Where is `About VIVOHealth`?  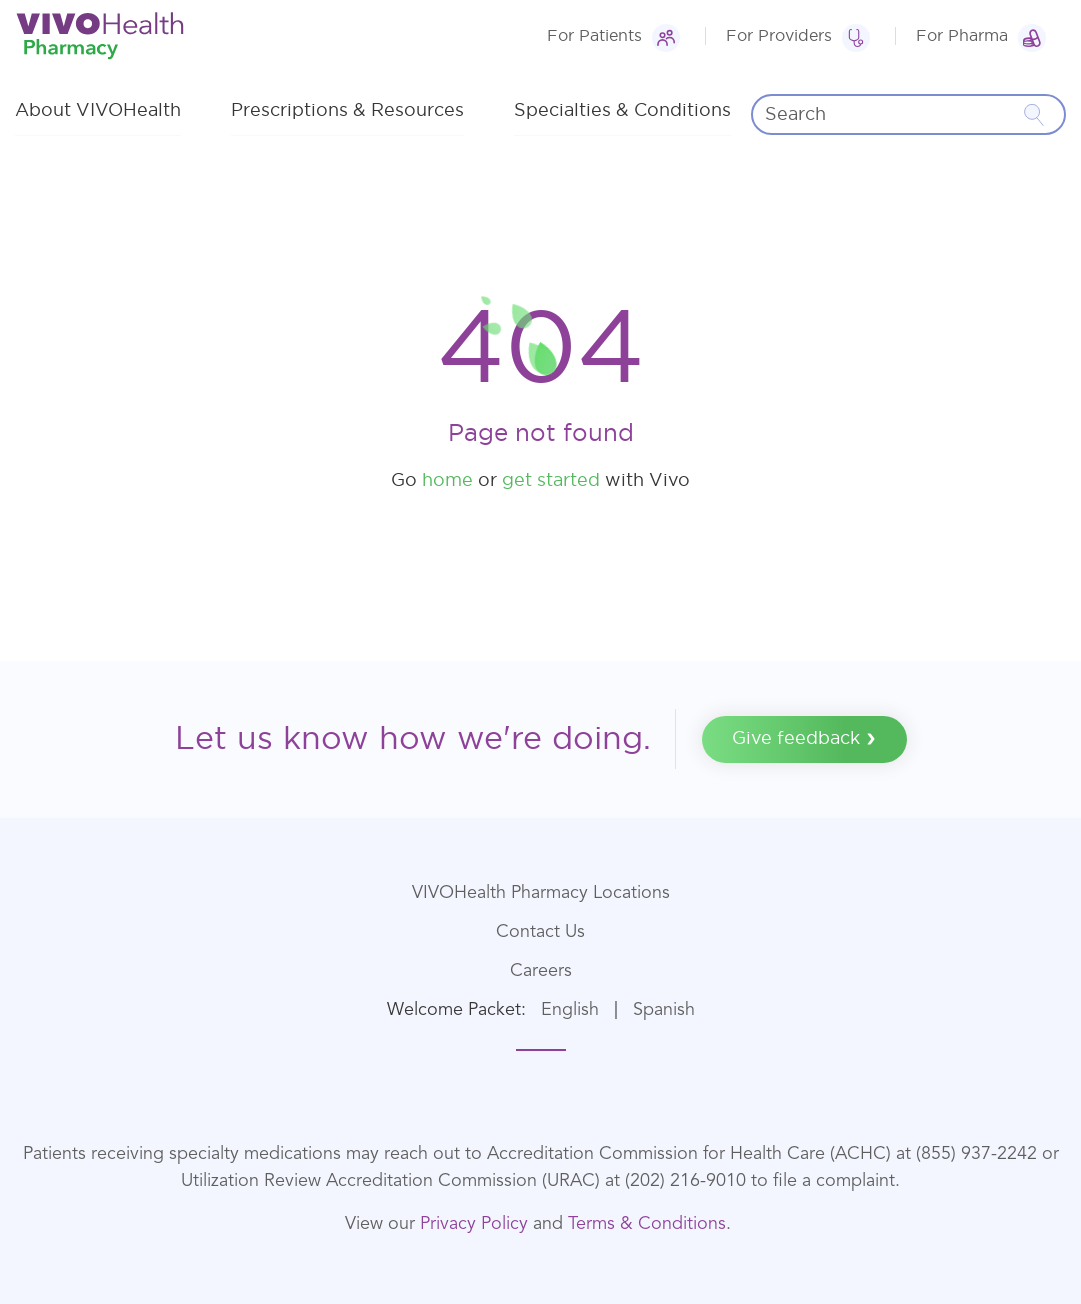 About VIVOHealth is located at coordinates (98, 111).